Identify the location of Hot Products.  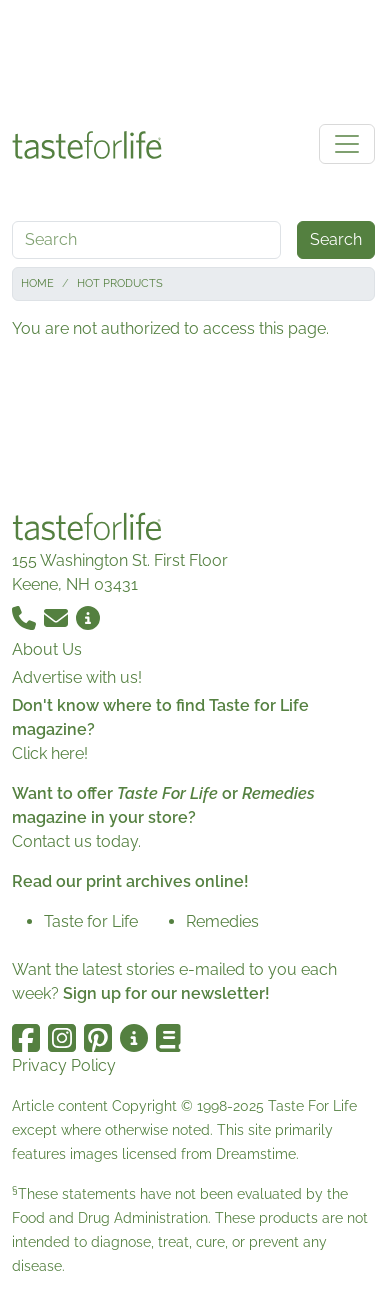
(120, 283).